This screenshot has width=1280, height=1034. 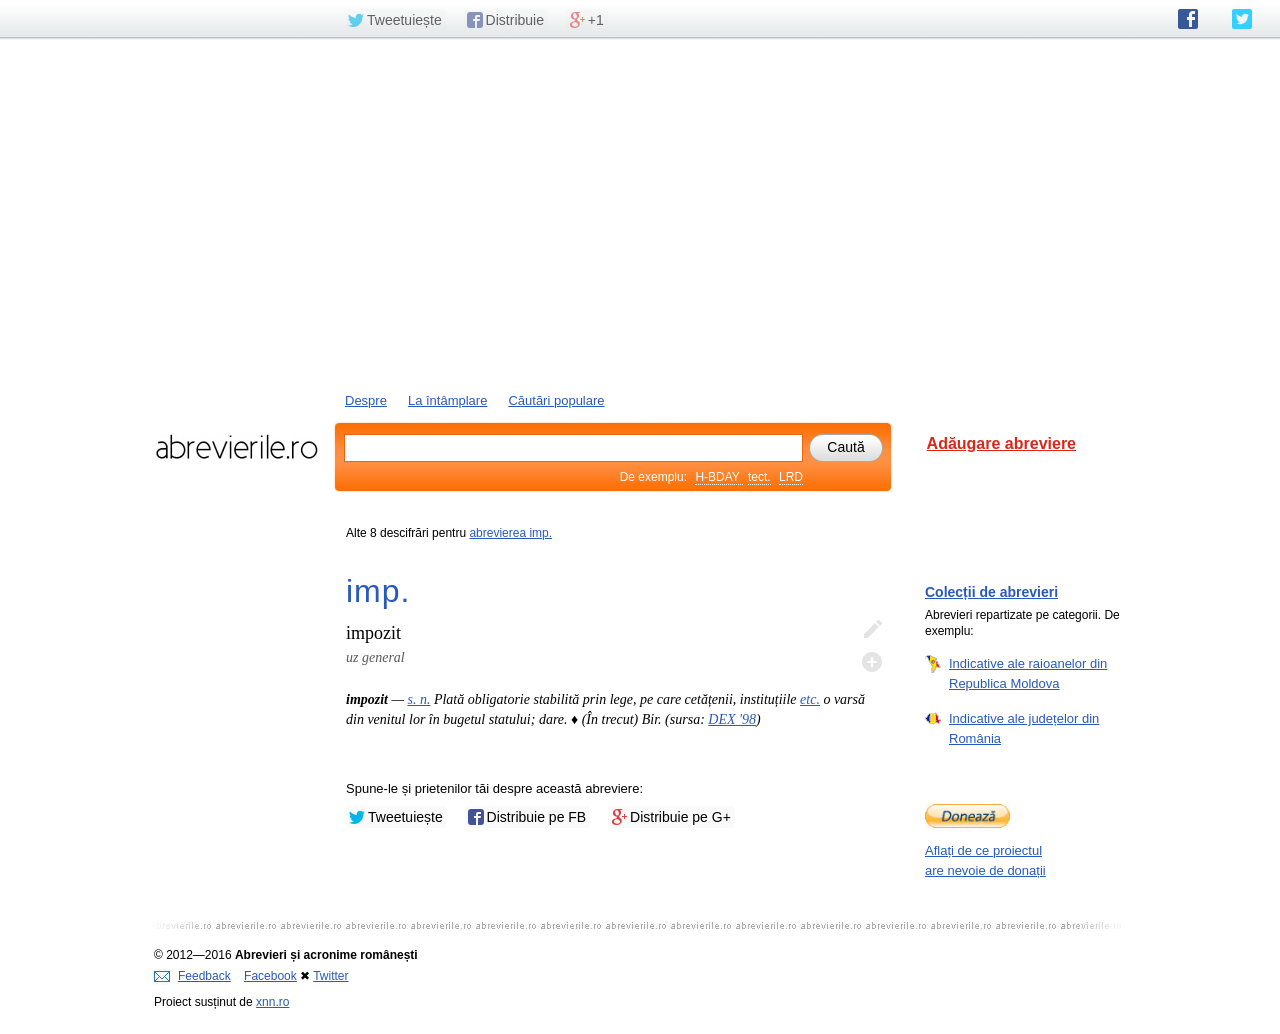 I want to click on Editează, so click(x=872, y=630).